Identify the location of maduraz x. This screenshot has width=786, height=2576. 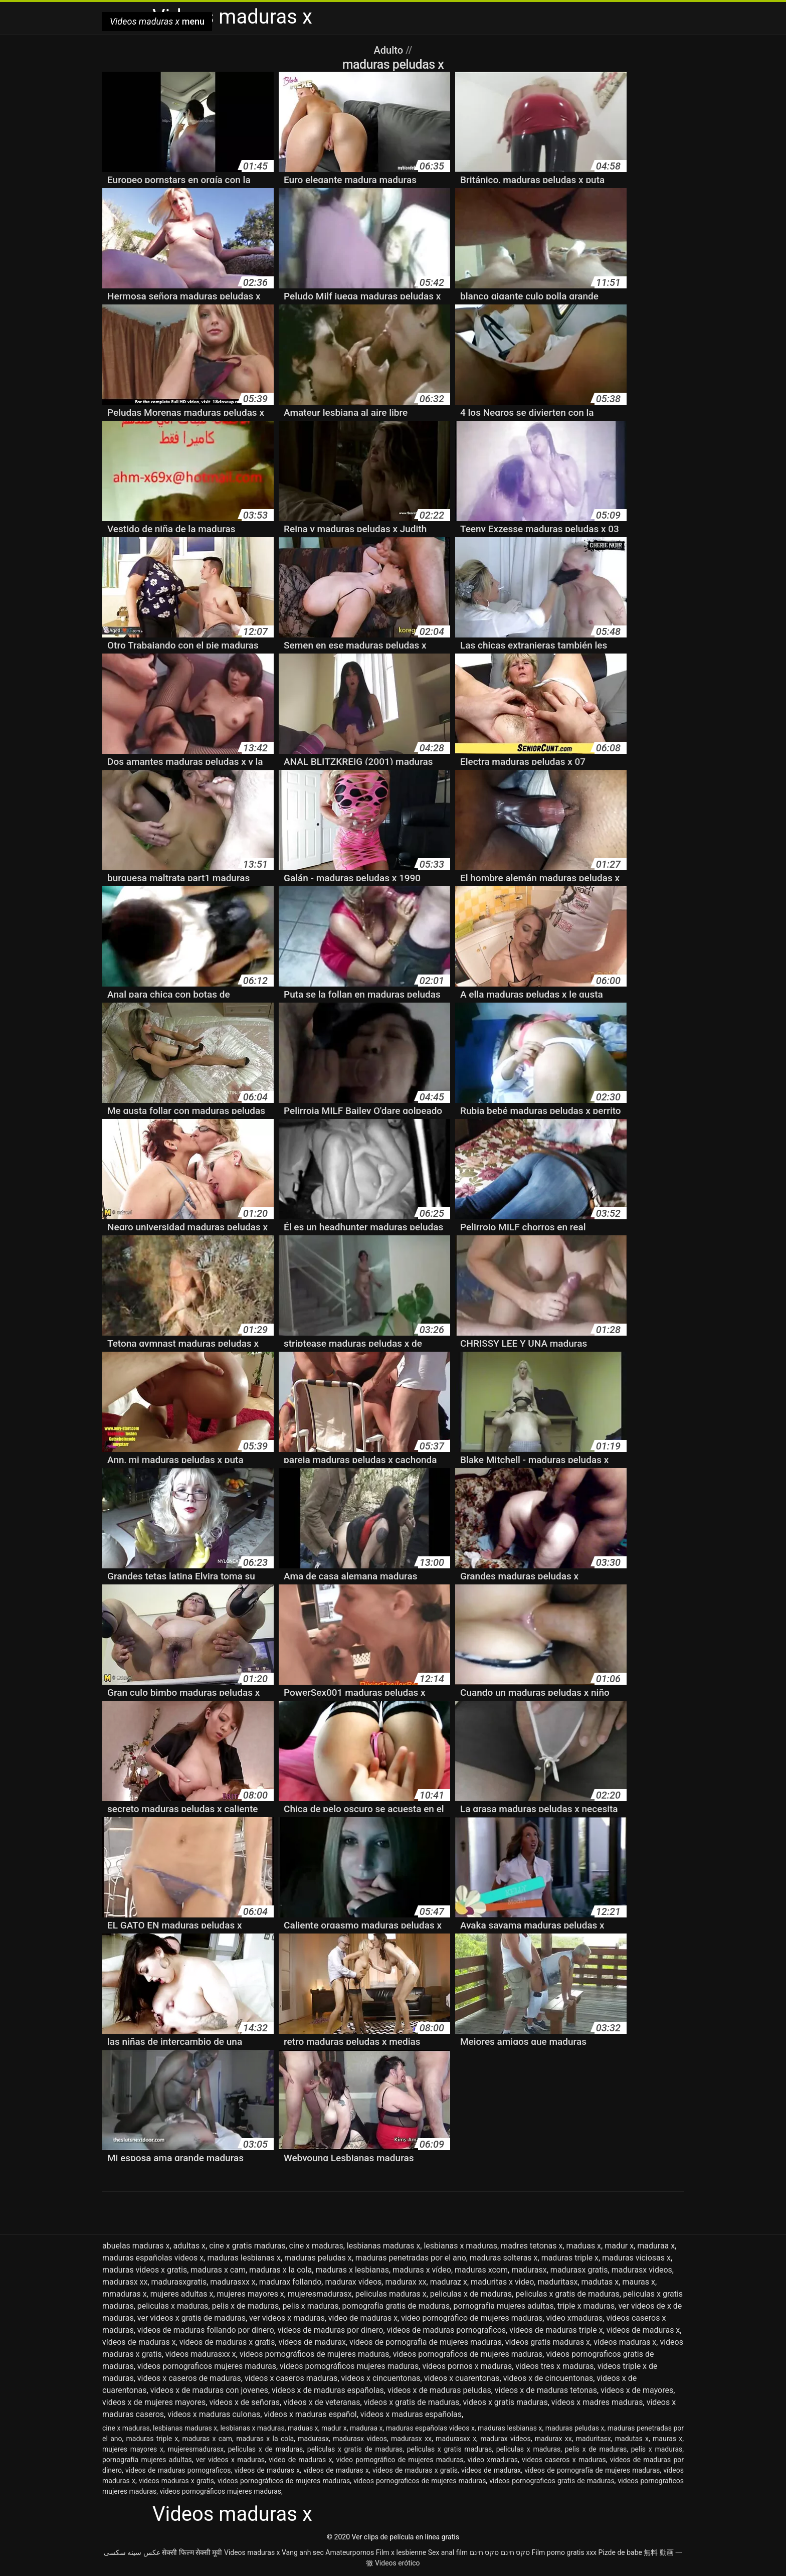
(448, 2282).